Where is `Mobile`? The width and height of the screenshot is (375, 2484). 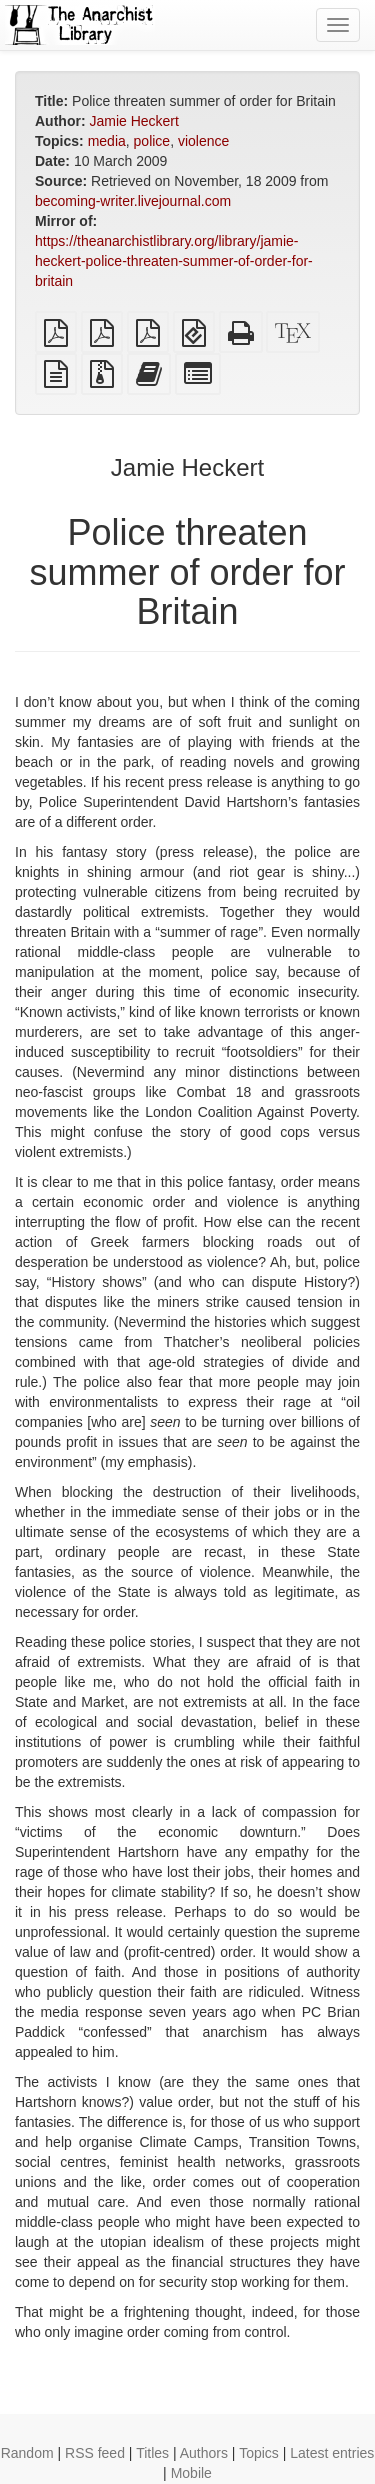 Mobile is located at coordinates (191, 2473).